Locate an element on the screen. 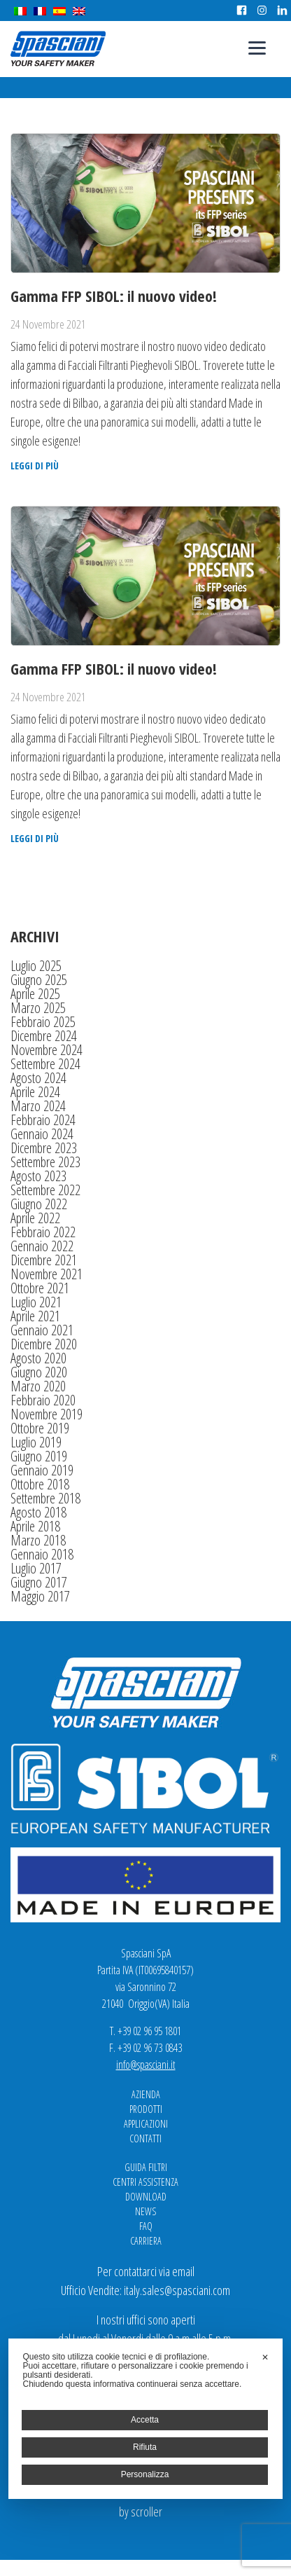  Agosto 2023 is located at coordinates (38, 1175).